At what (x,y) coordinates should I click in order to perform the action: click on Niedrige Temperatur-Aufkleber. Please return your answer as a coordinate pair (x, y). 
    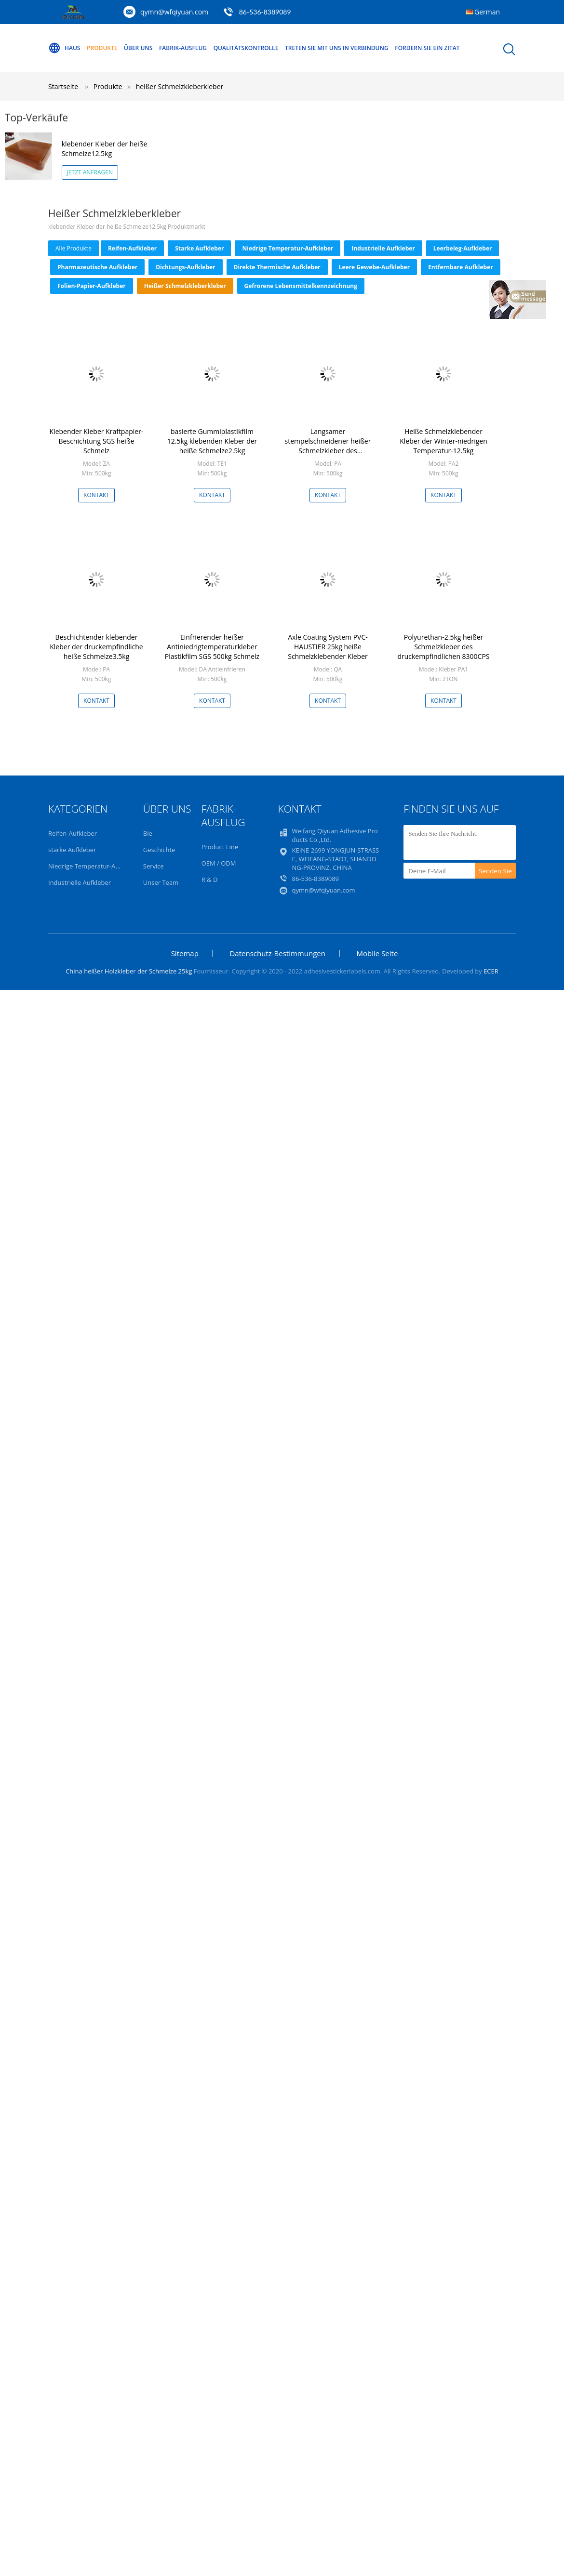
    Looking at the image, I should click on (287, 248).